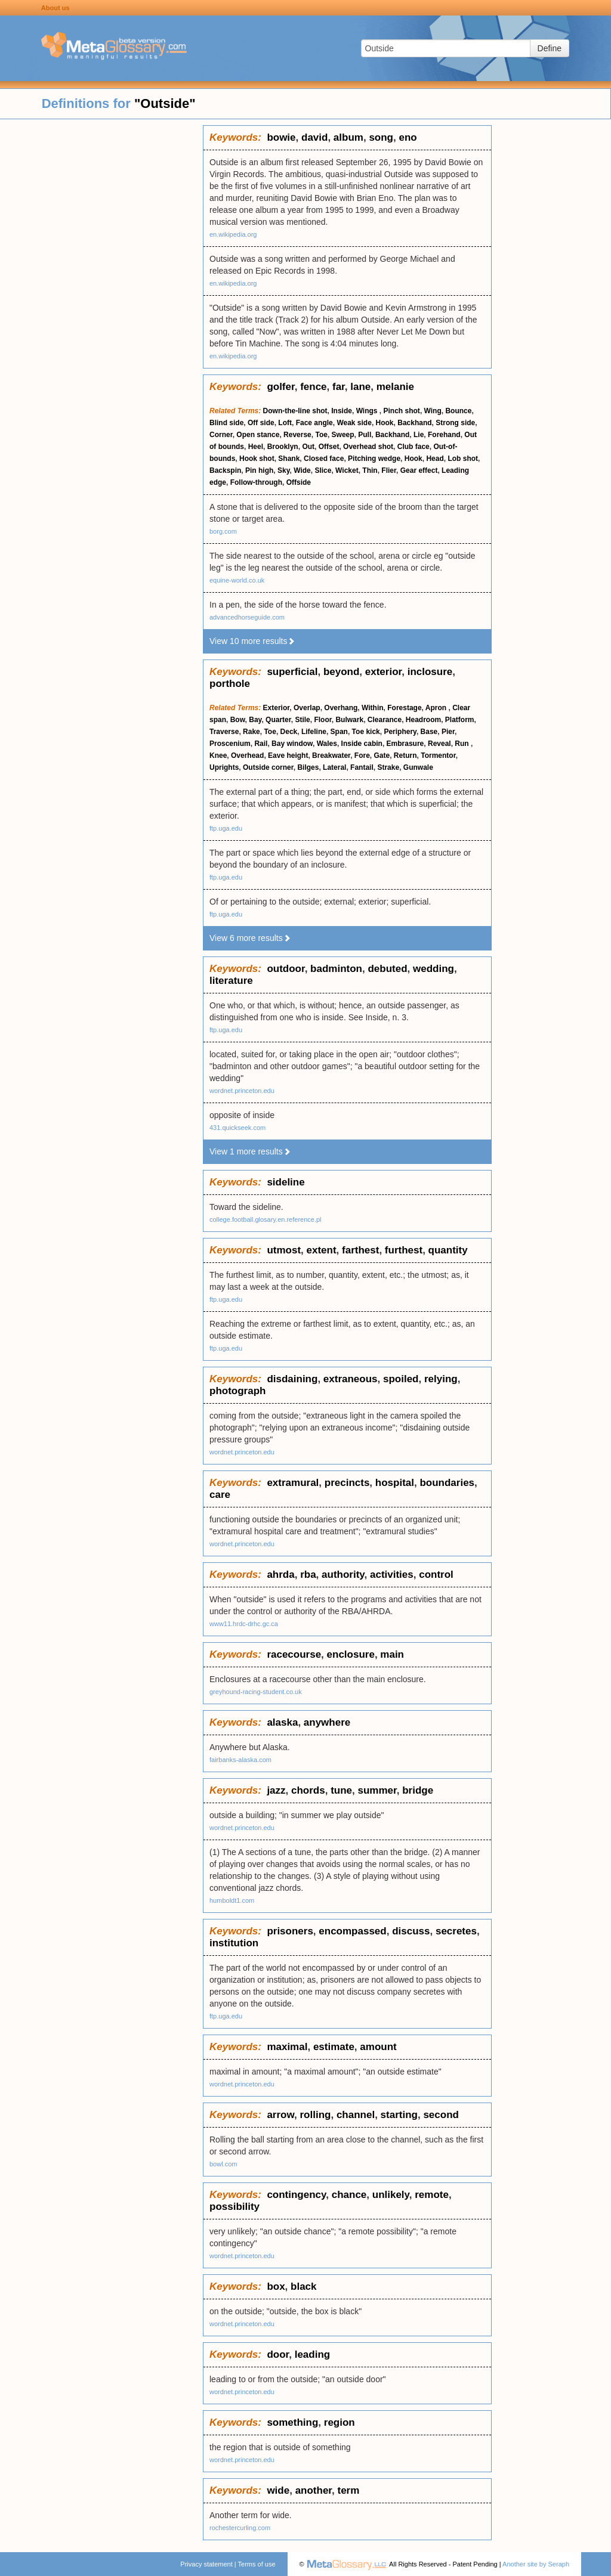 This screenshot has width=611, height=2576. I want to click on Shank, so click(289, 458).